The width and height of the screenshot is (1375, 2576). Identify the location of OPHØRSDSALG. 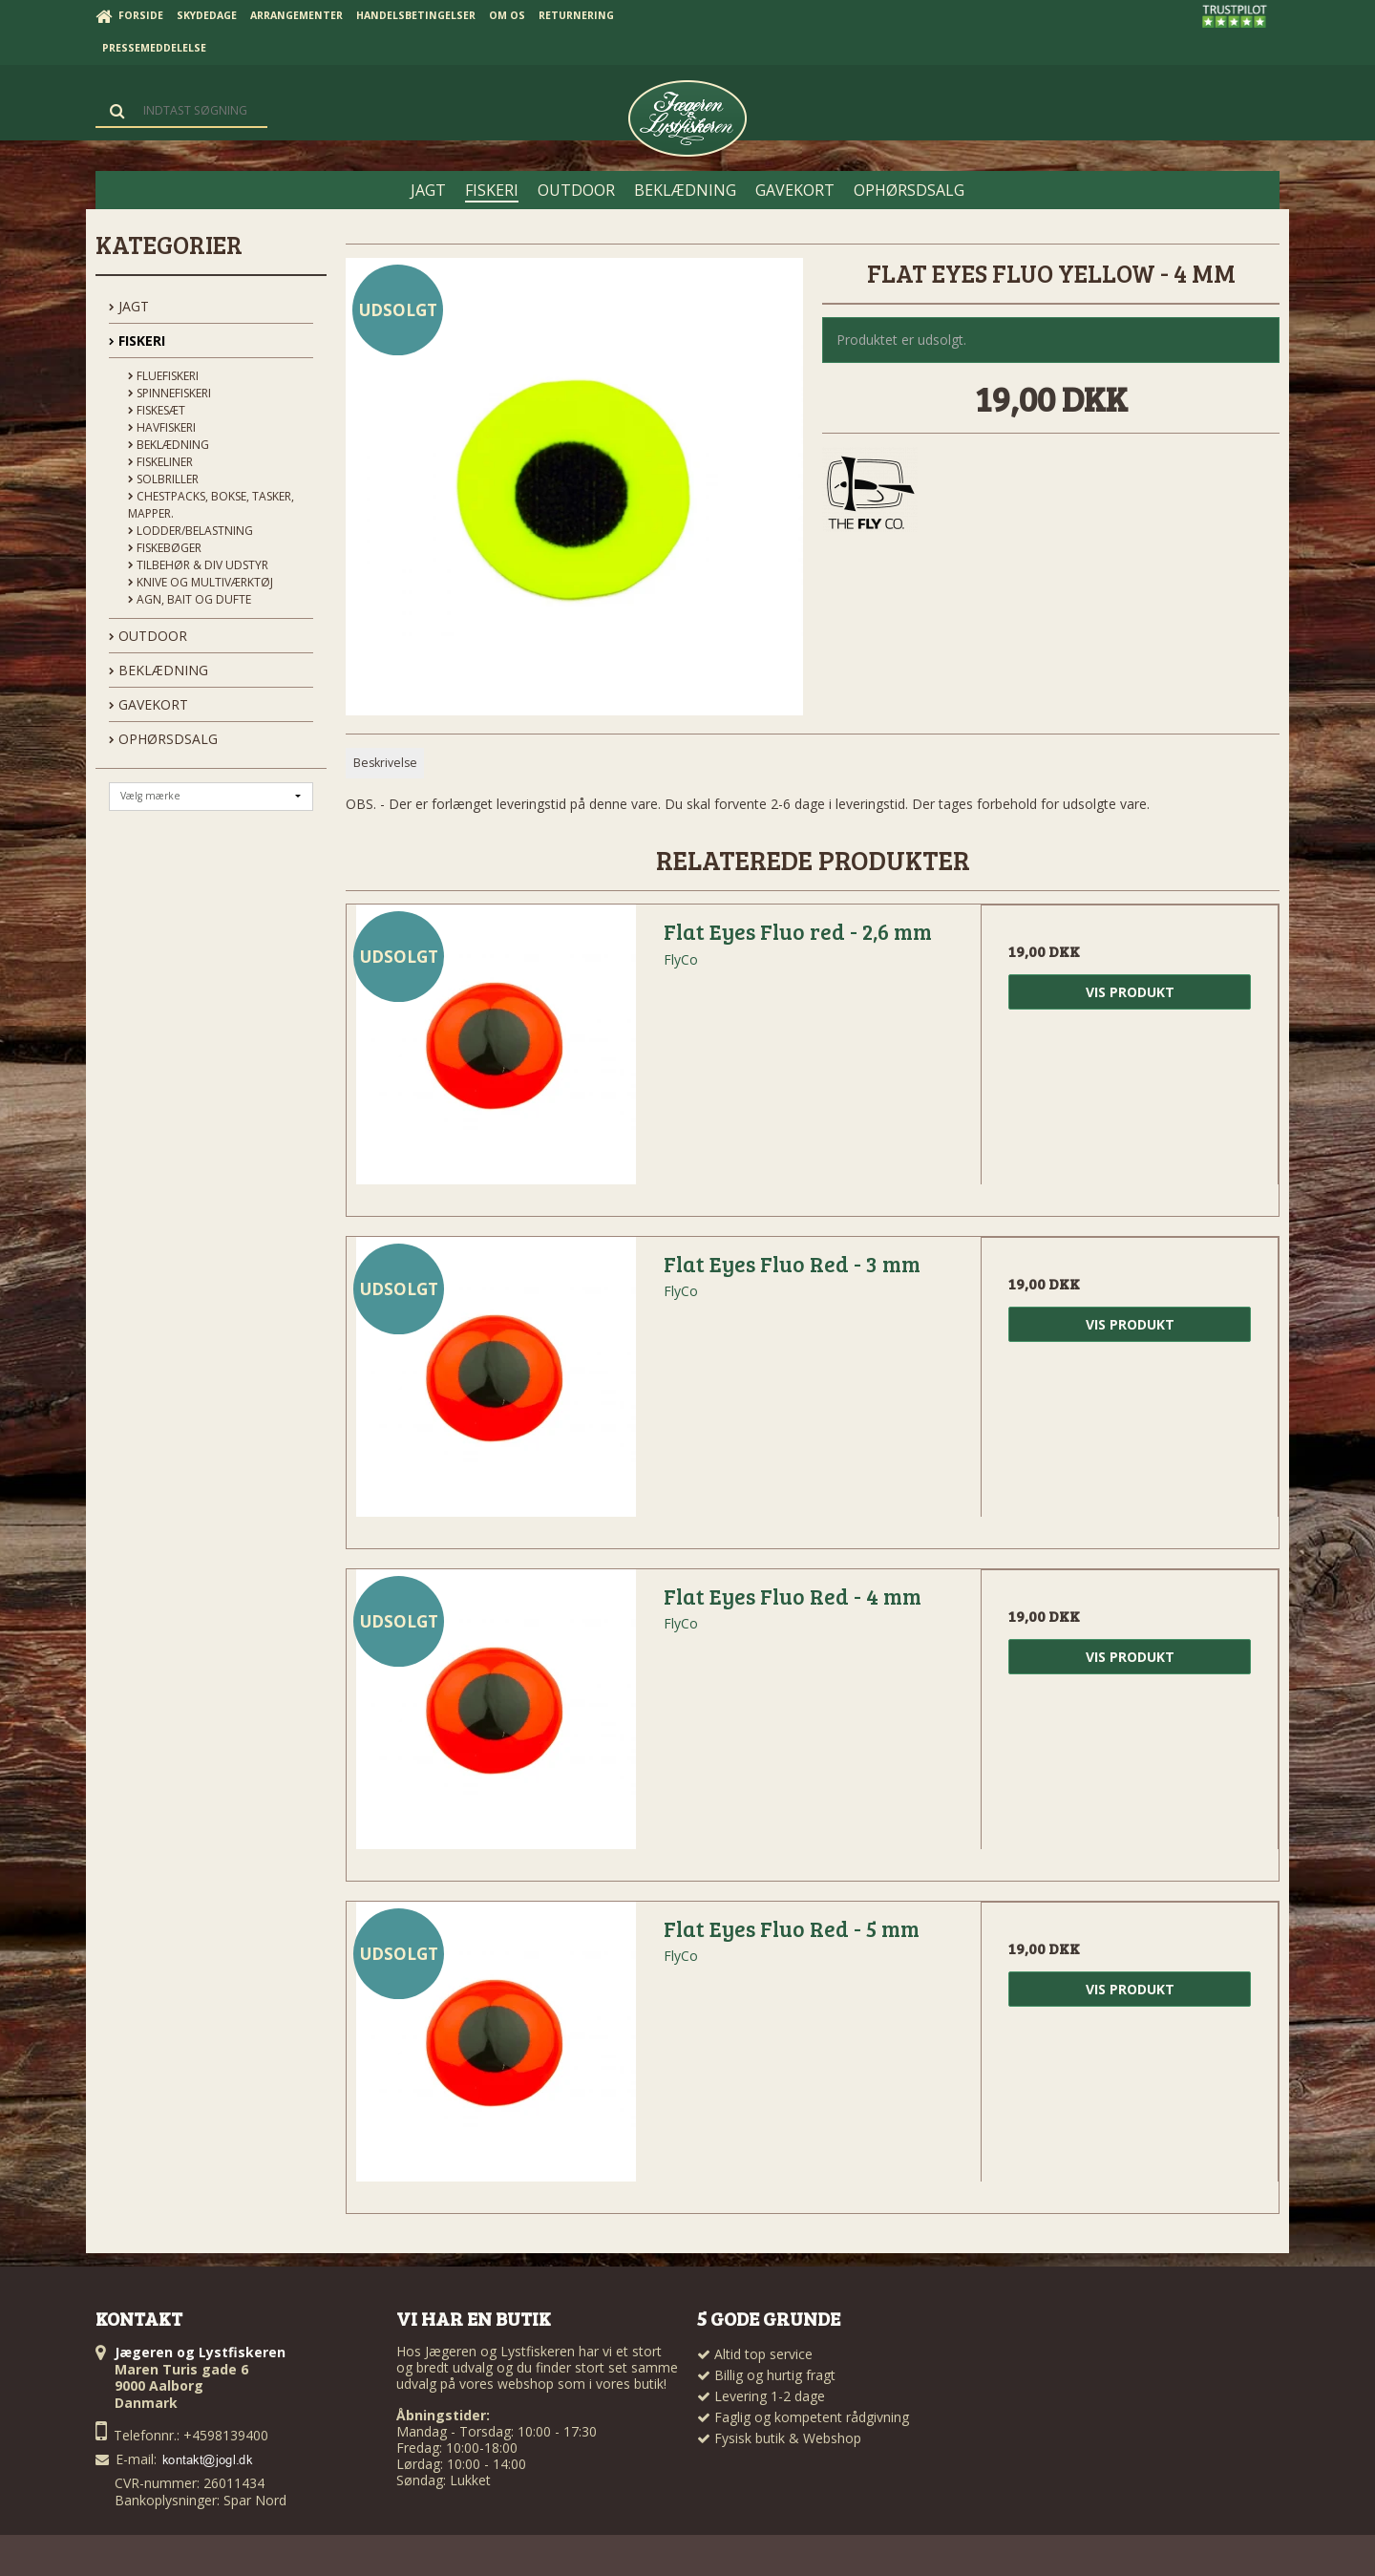
(163, 739).